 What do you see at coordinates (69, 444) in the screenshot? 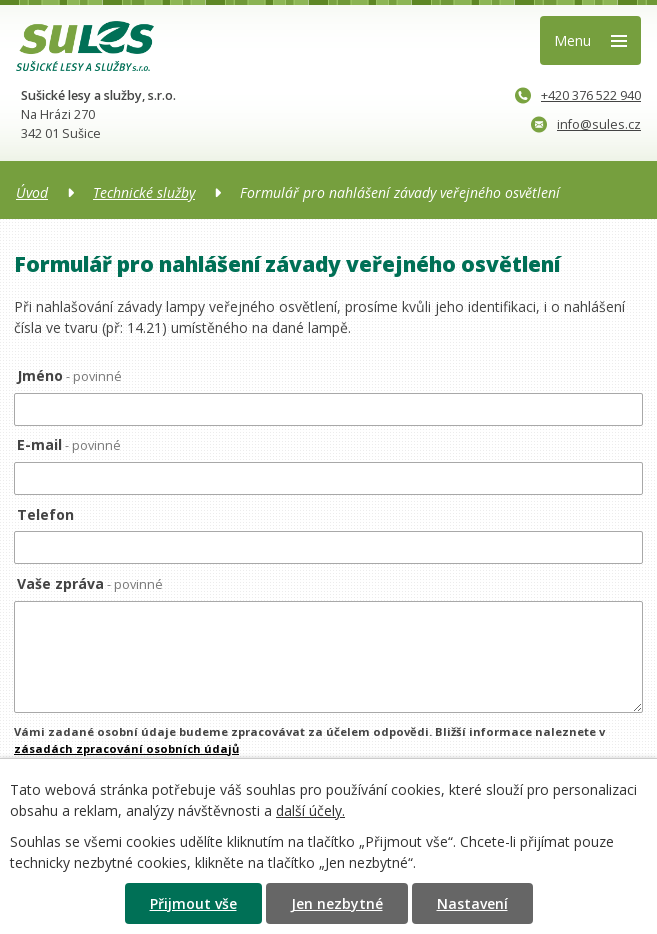
I see `E-mail` at bounding box center [69, 444].